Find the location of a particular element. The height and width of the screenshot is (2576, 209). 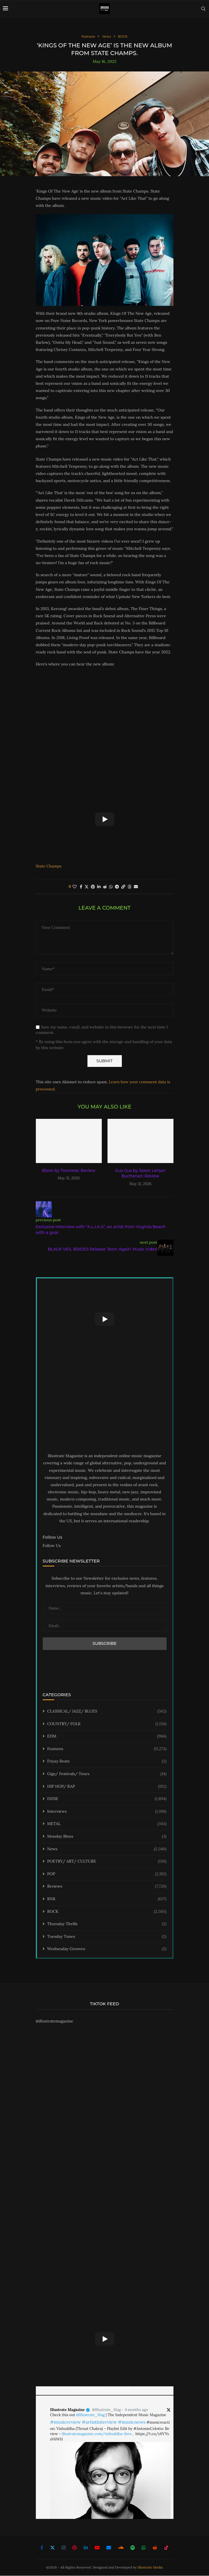

RNB is located at coordinates (107, 1899).